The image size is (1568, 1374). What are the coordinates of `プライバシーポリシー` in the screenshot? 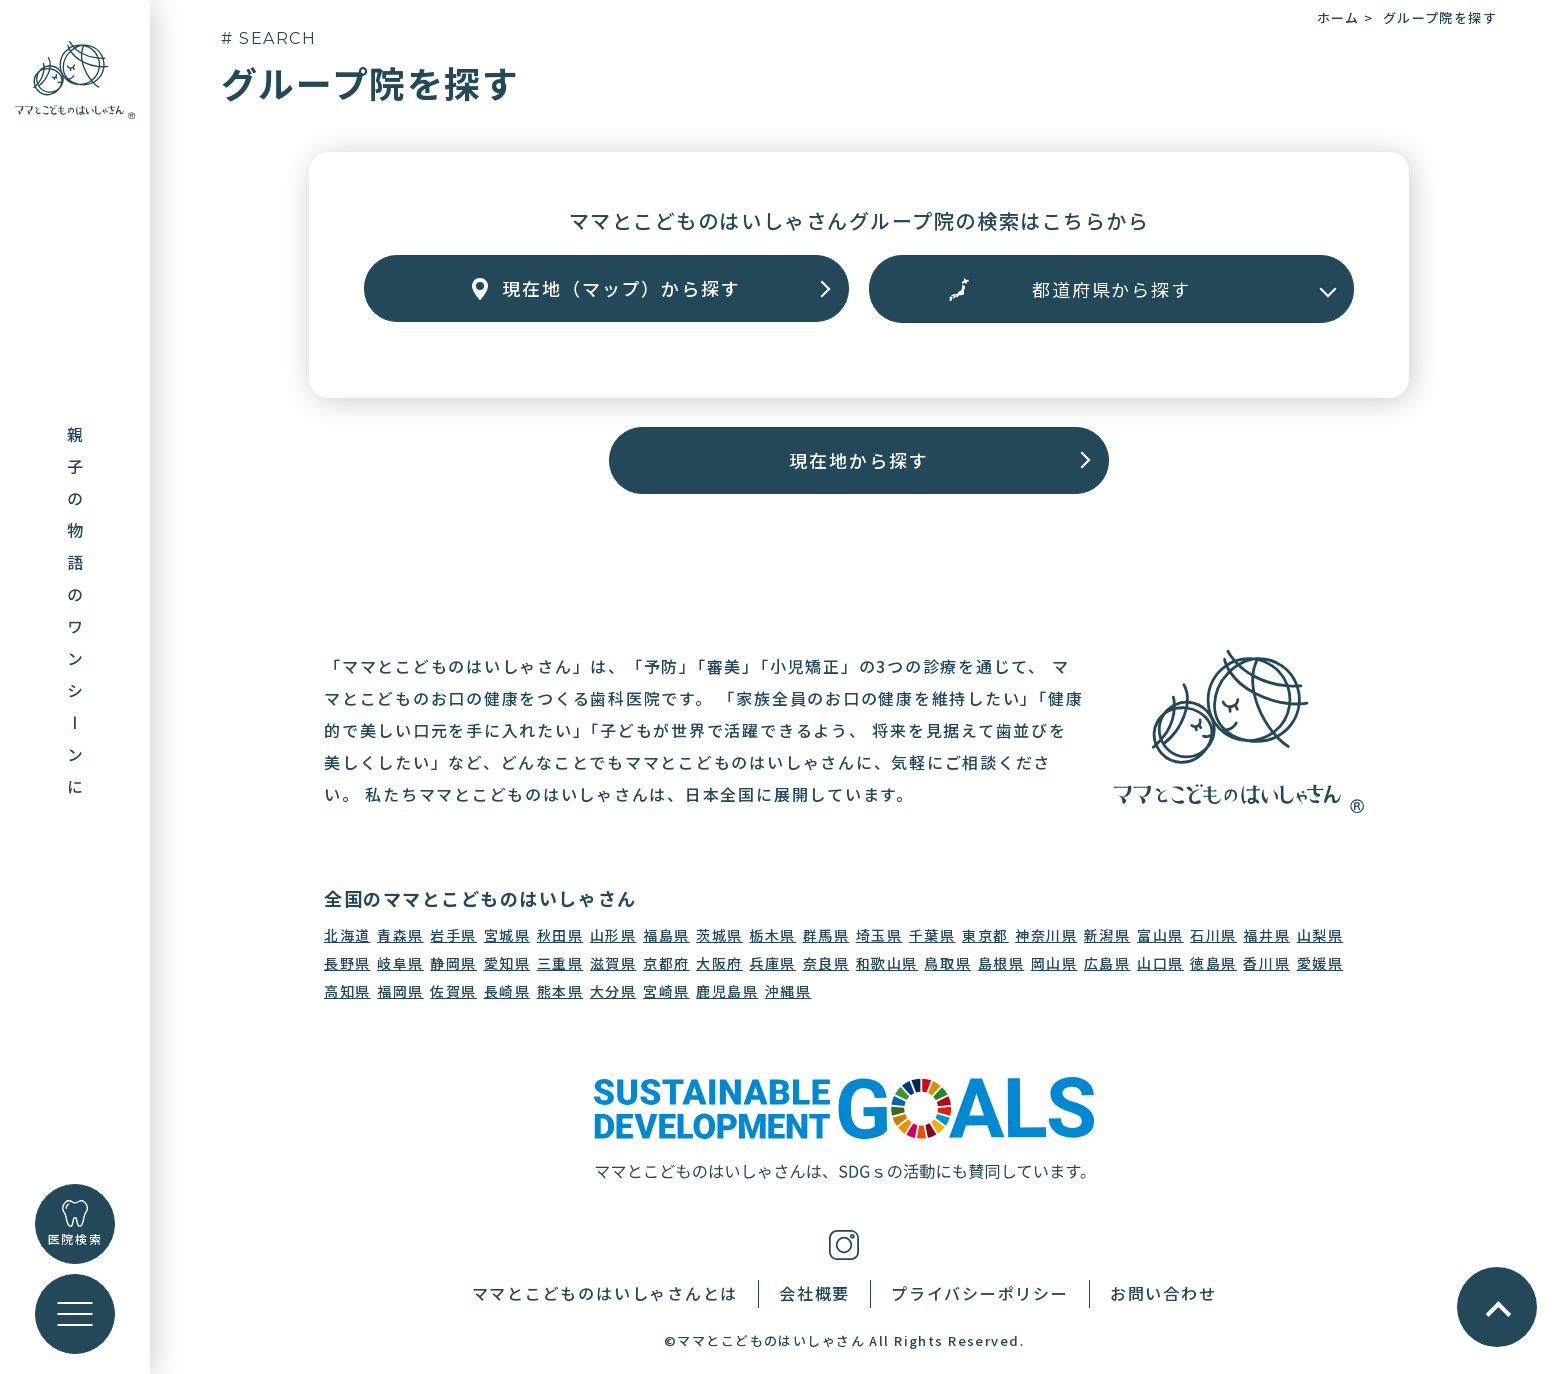 It's located at (980, 1293).